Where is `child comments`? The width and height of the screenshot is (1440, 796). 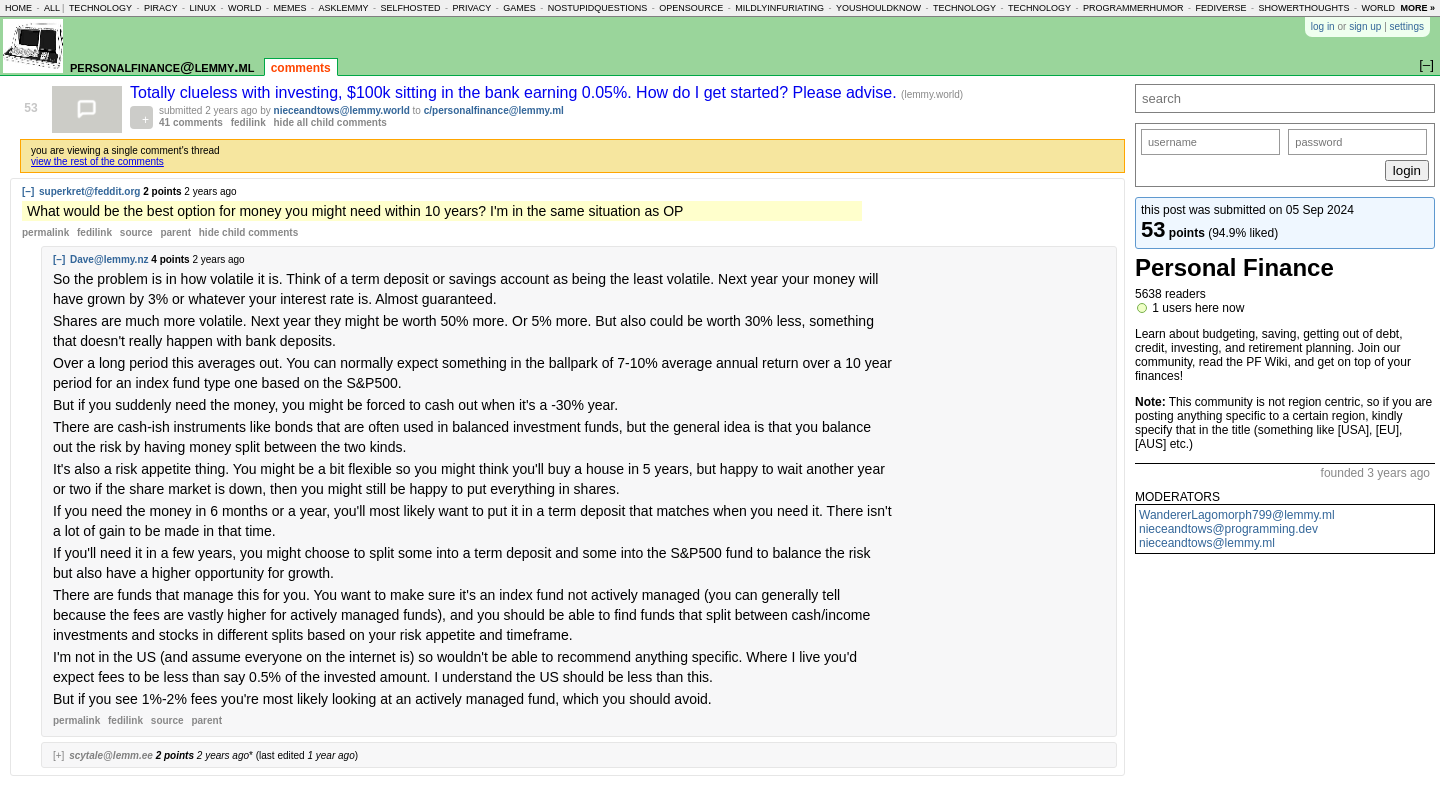
child comments is located at coordinates (248, 232).